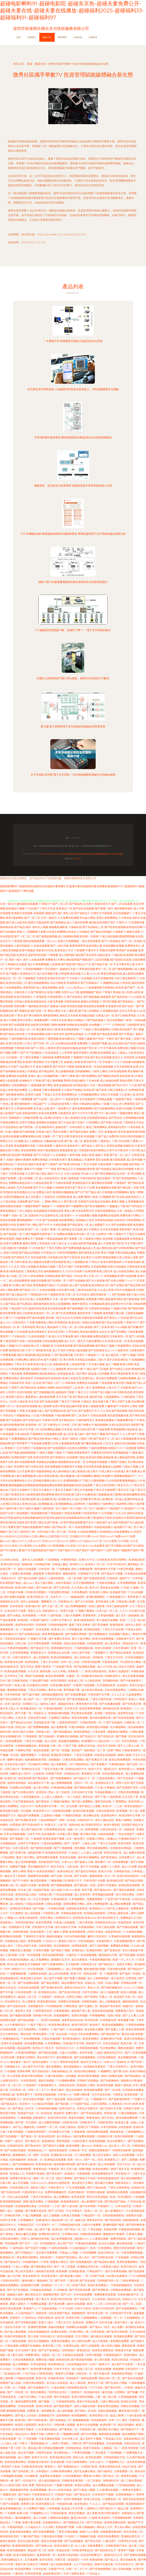  I want to click on 毛片内射女, so click(83, 1294).